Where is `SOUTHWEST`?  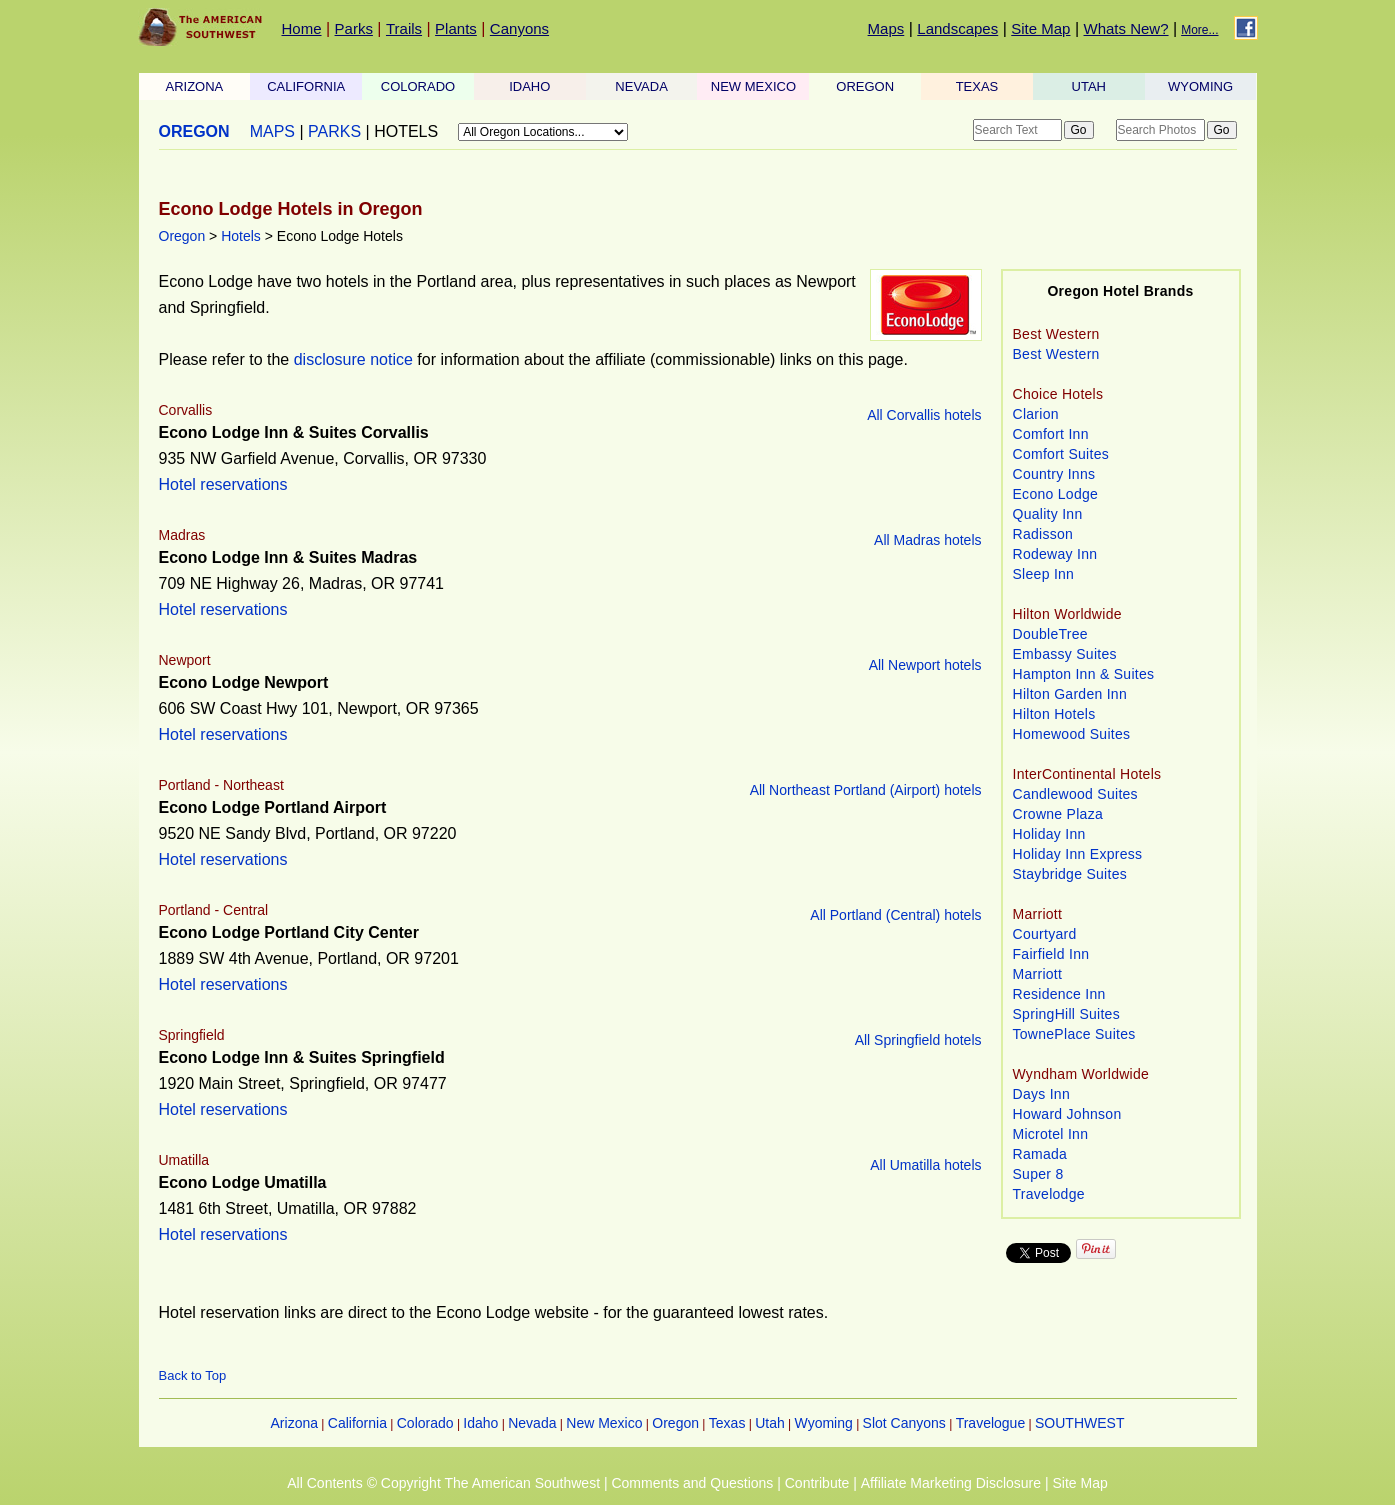
SOUTHWEST is located at coordinates (1079, 1423).